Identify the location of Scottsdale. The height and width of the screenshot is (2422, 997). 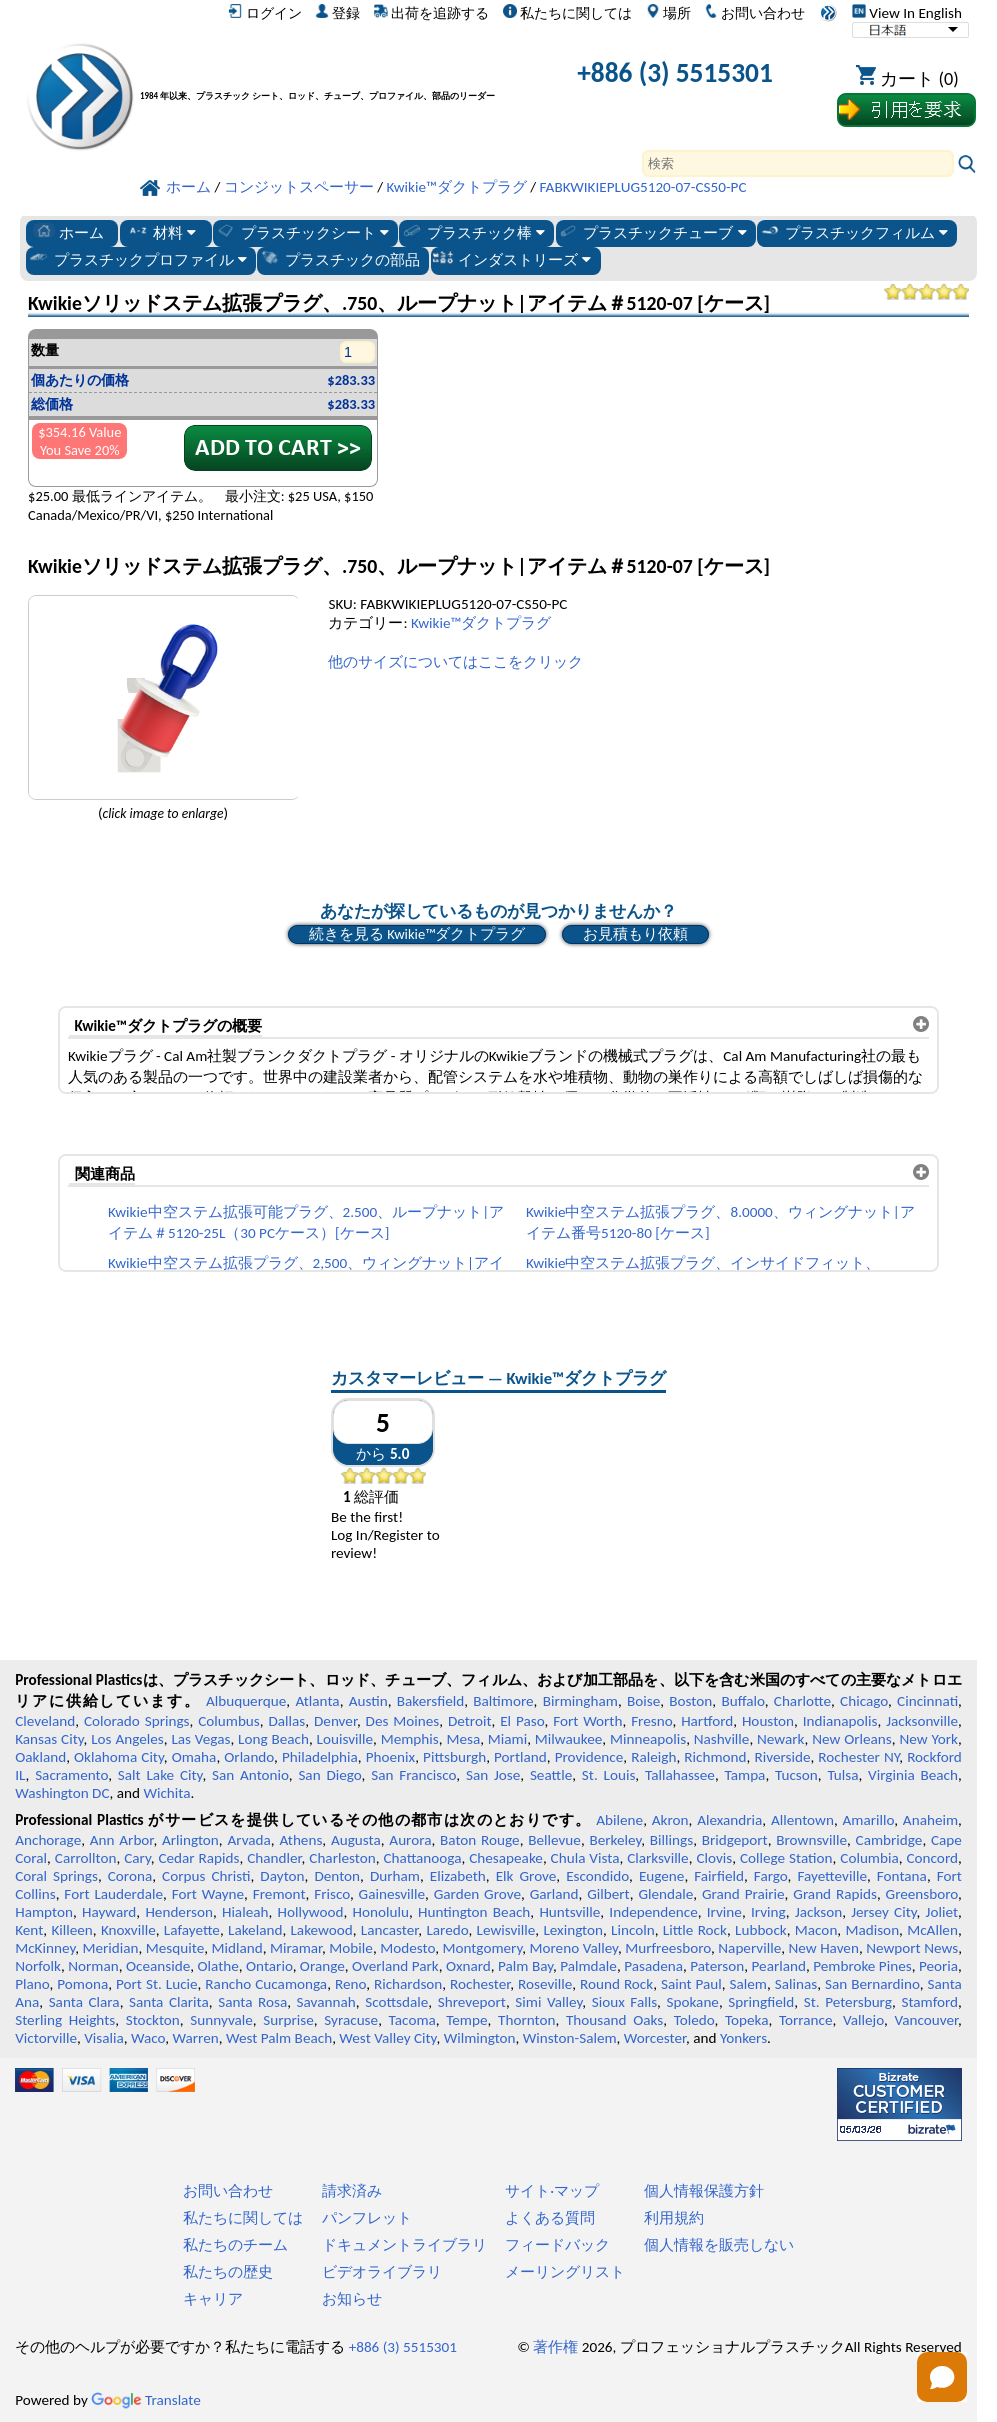
(396, 2002).